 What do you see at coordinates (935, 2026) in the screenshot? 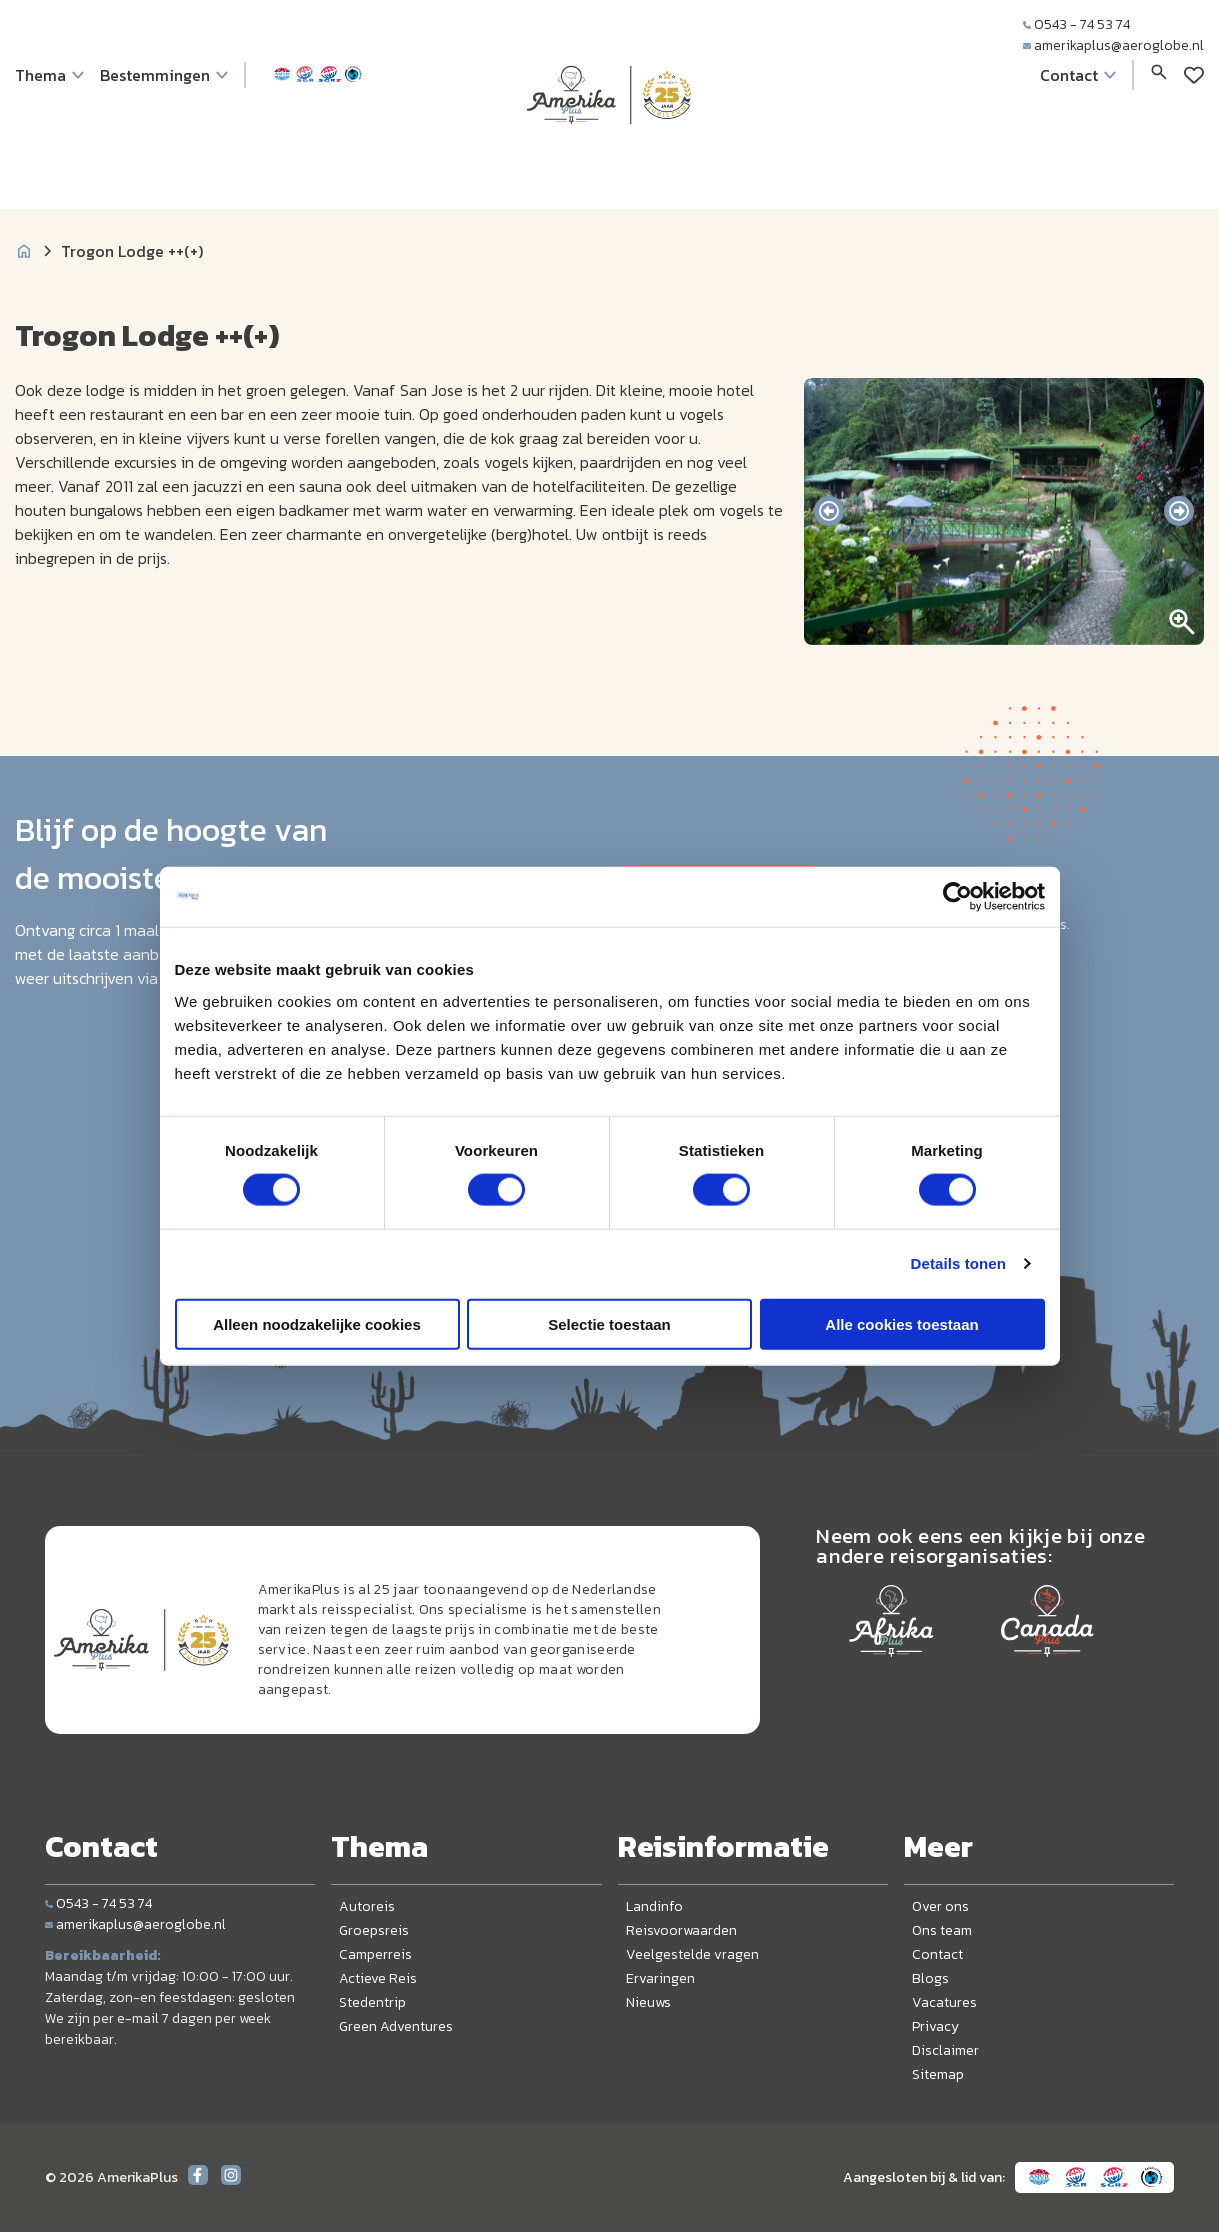
I see `Privacy` at bounding box center [935, 2026].